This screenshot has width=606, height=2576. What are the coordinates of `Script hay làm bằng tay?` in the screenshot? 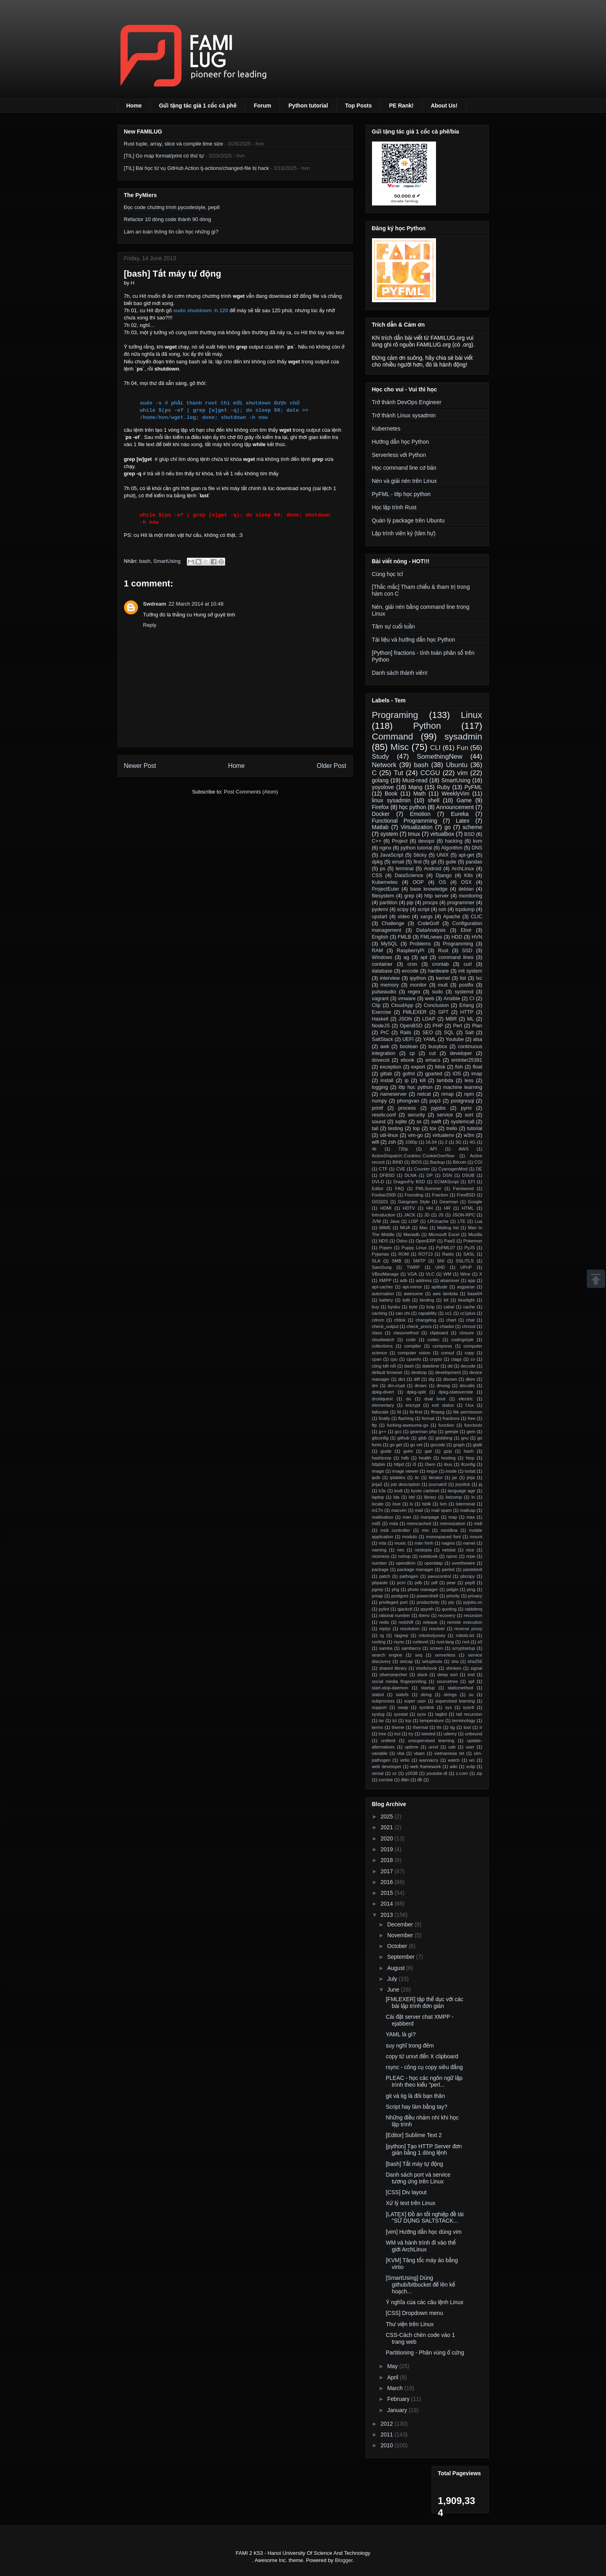 It's located at (416, 2106).